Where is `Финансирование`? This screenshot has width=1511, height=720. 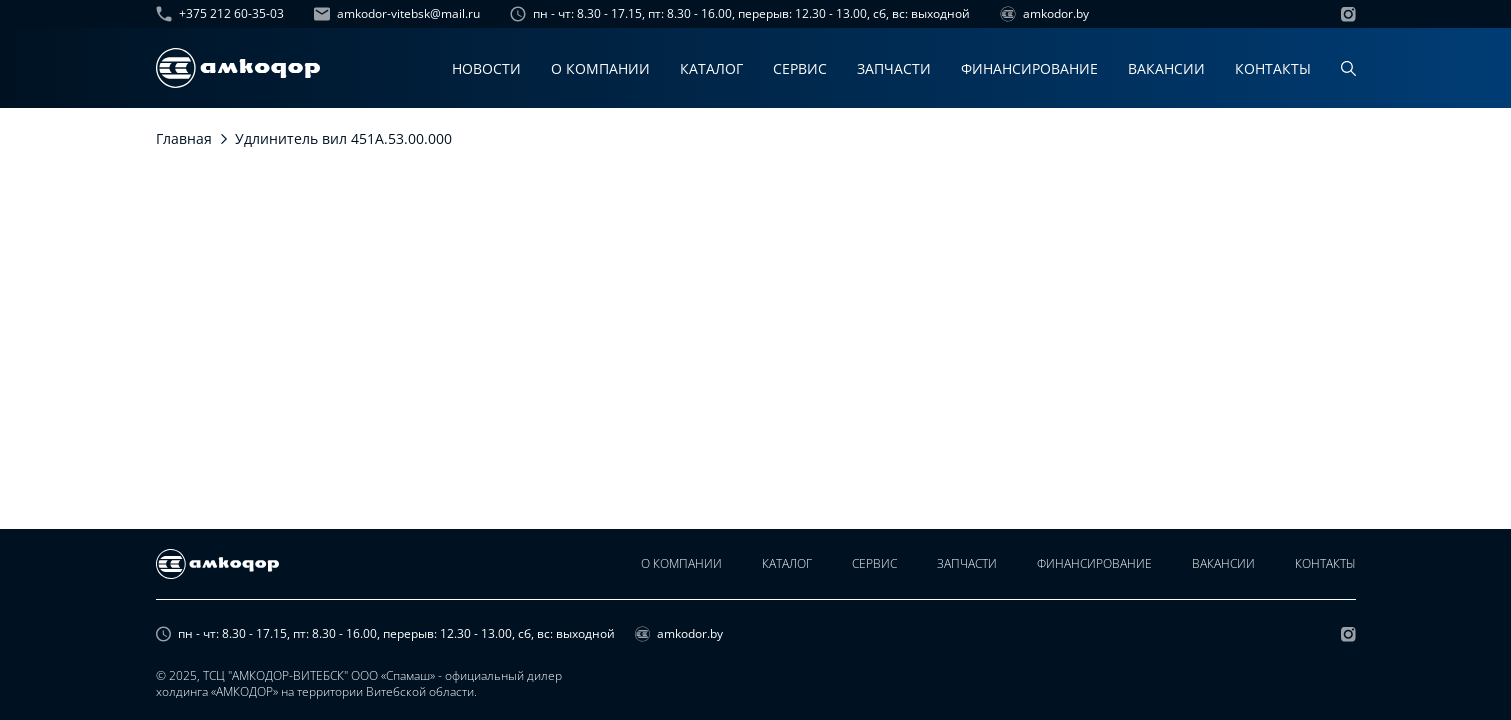 Финансирование is located at coordinates (1029, 68).